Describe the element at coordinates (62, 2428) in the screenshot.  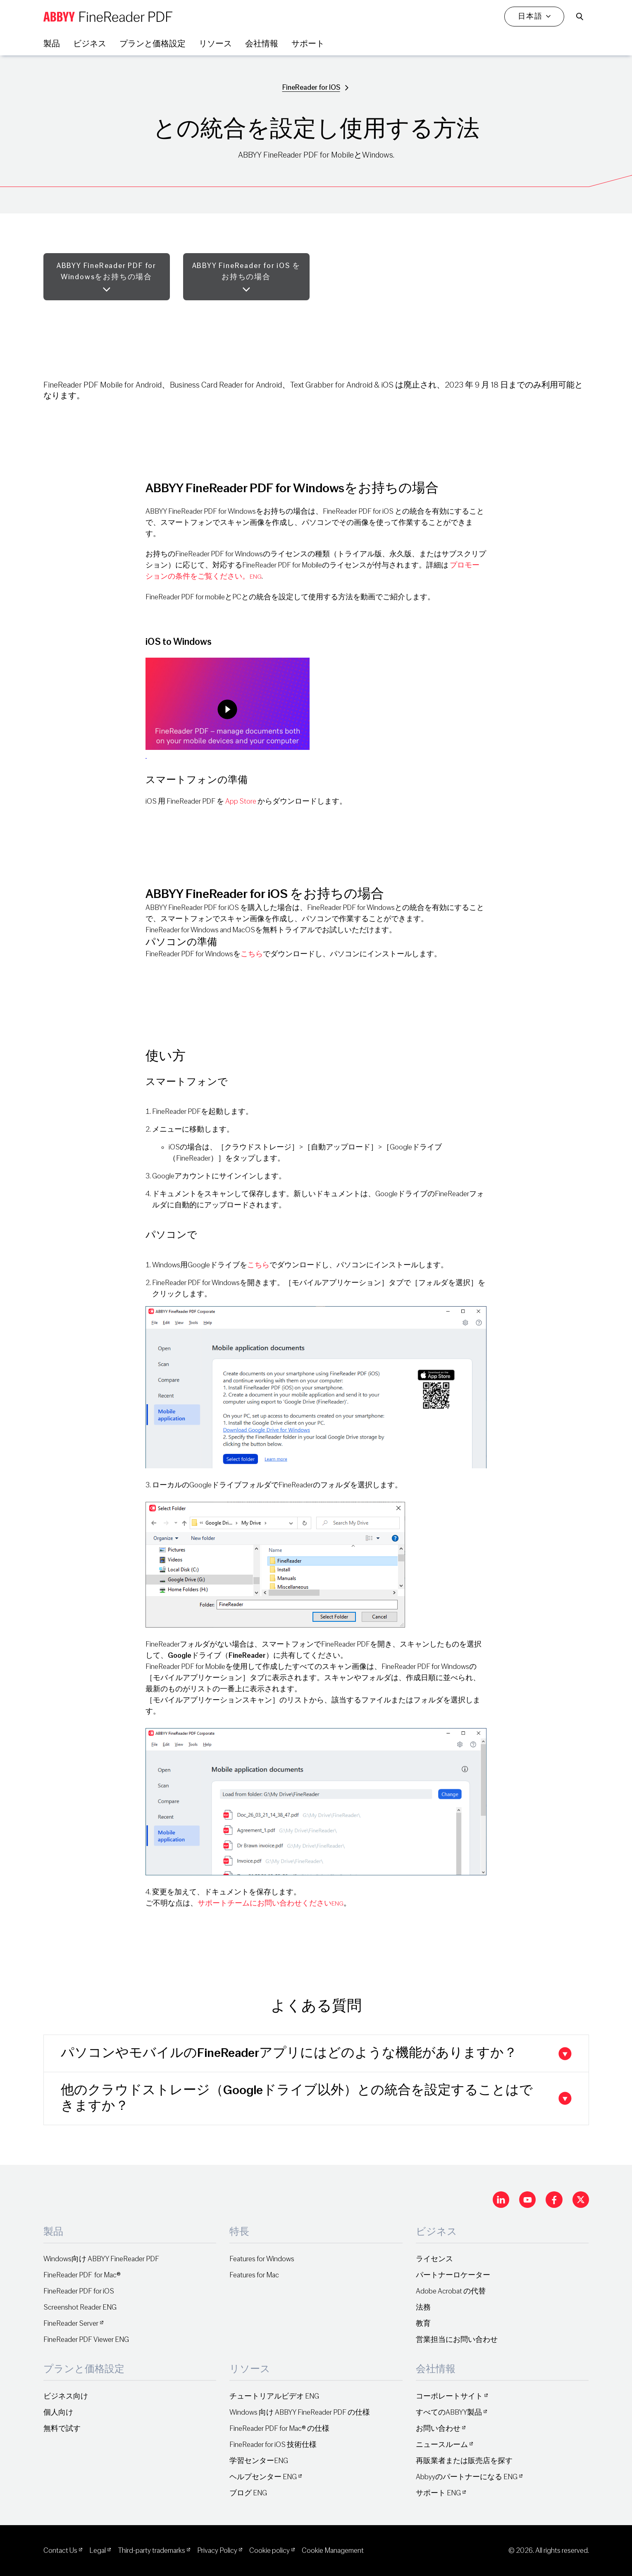
I see `無料で試す` at that location.